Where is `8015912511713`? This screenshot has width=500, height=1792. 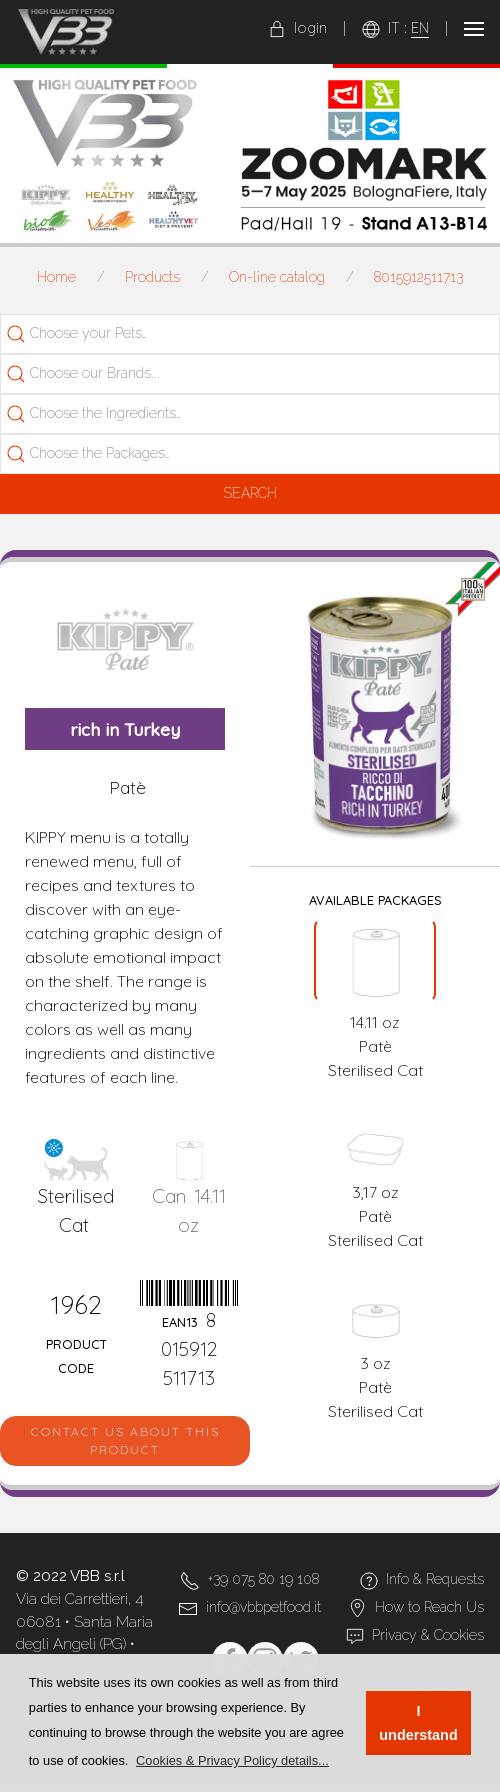 8015912511713 is located at coordinates (418, 277).